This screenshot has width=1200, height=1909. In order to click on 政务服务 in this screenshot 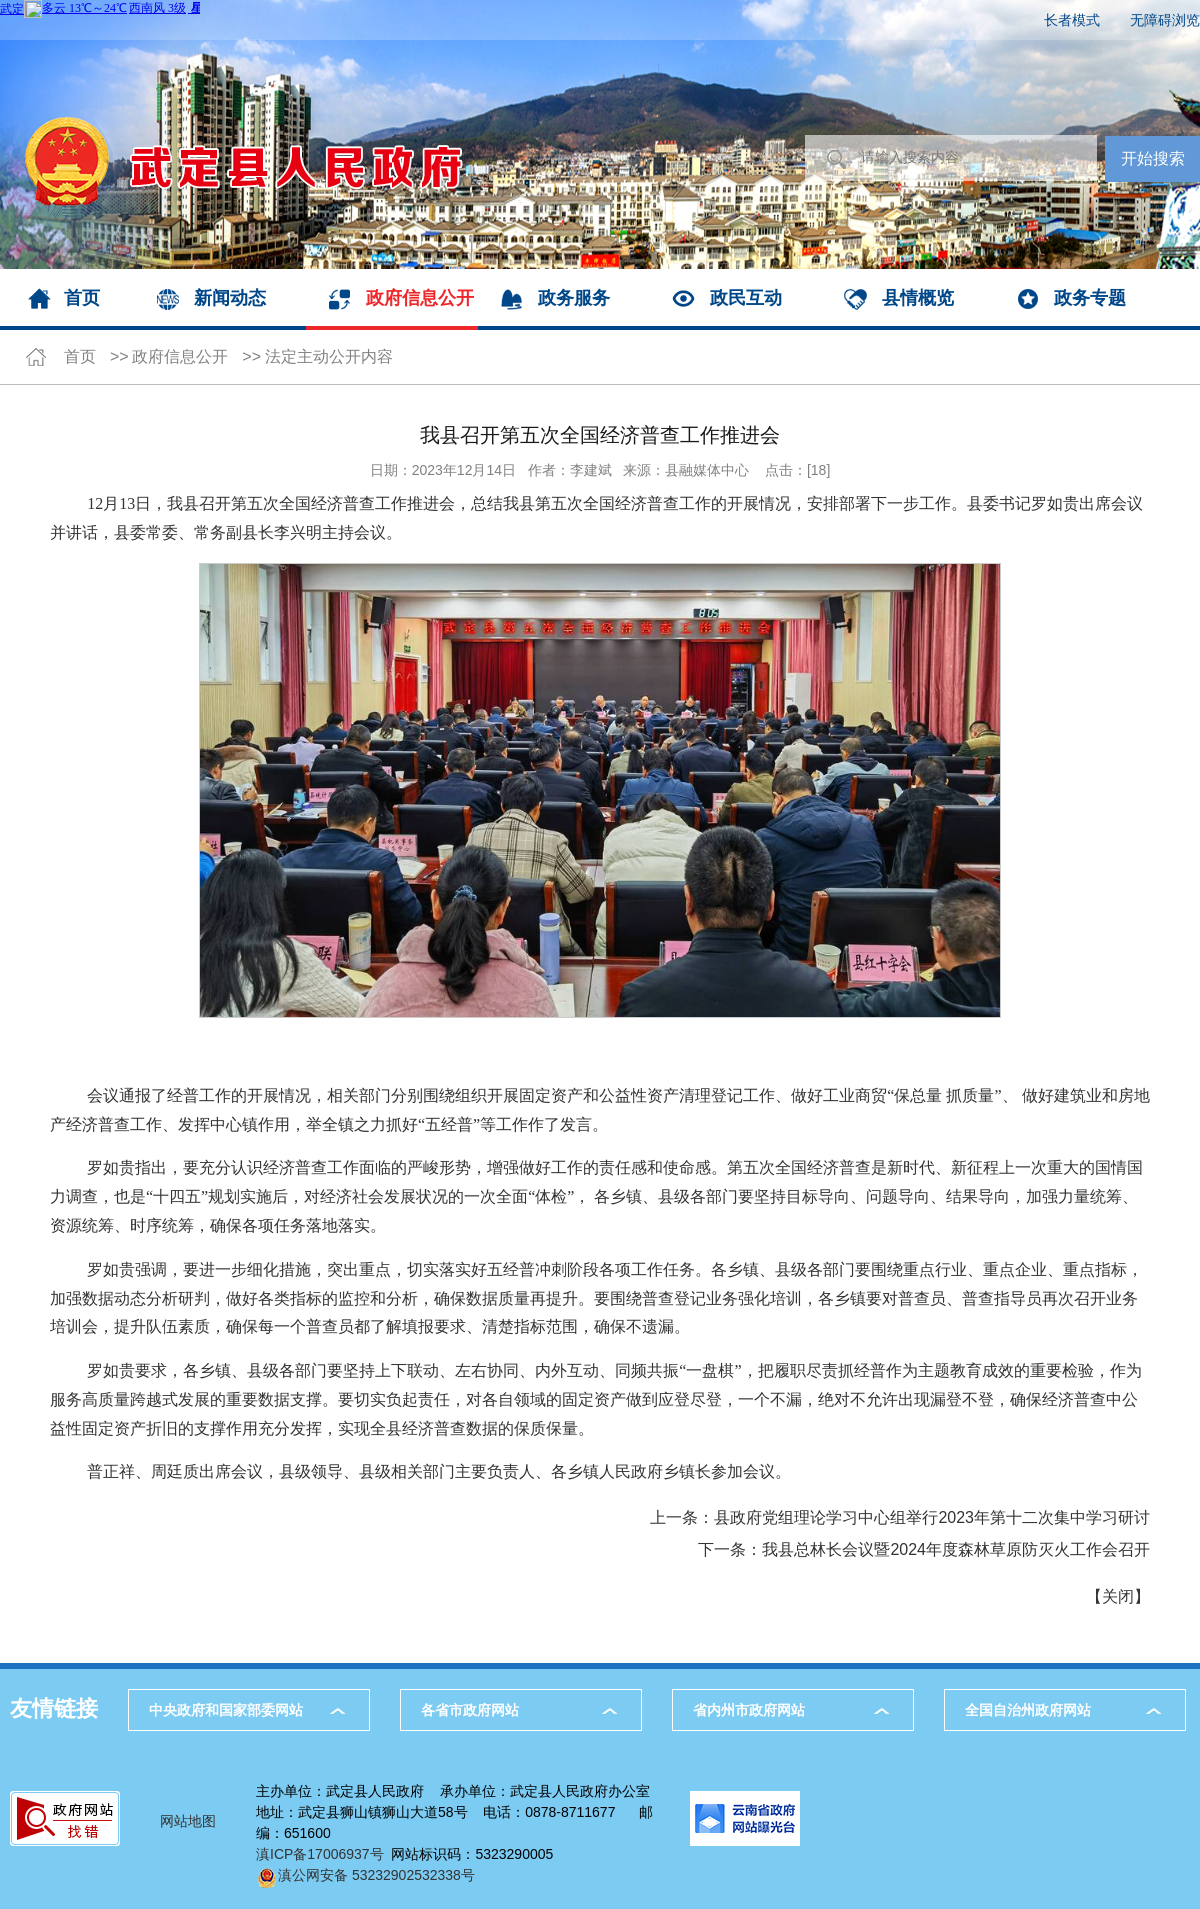, I will do `click(574, 298)`.